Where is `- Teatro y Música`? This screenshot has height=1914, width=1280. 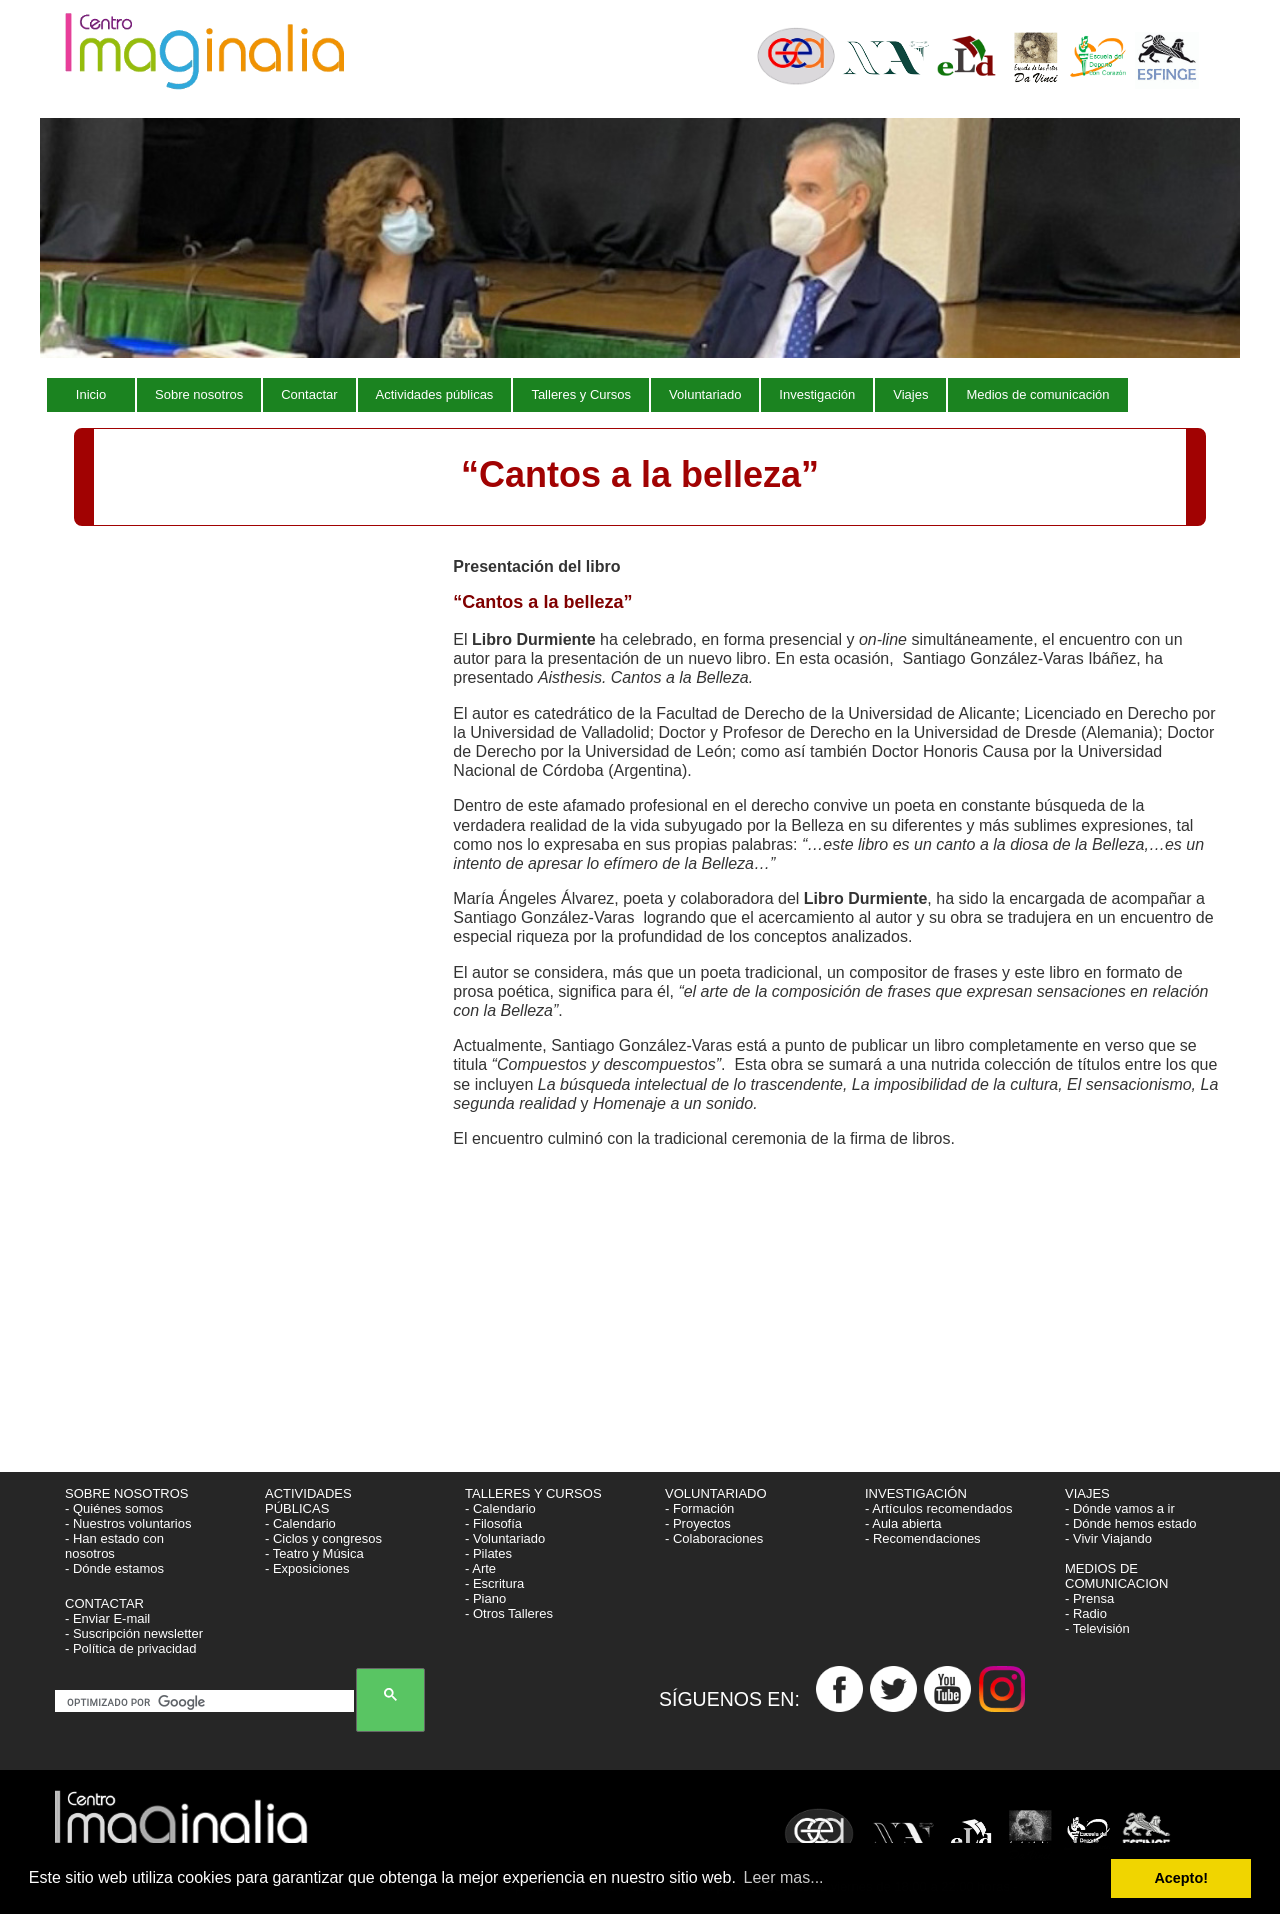 - Teatro y Música is located at coordinates (314, 1553).